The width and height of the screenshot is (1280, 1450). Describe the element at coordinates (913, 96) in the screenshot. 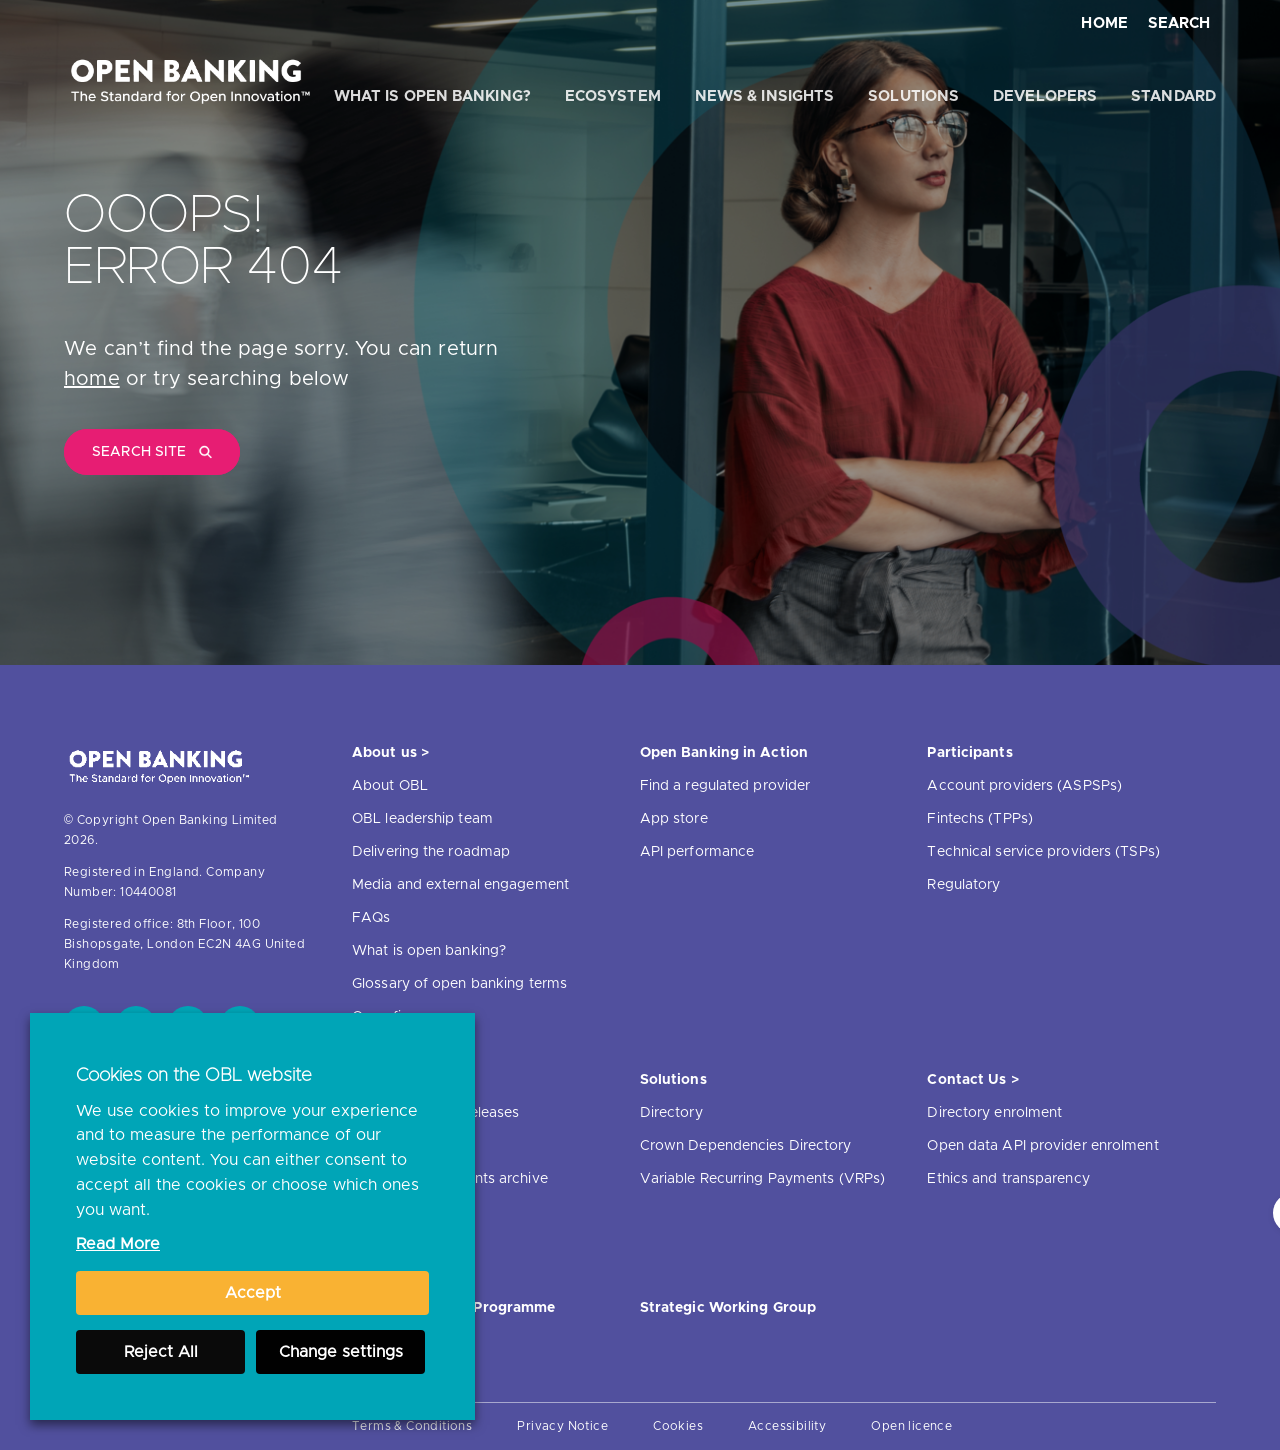

I see `Solutions` at that location.